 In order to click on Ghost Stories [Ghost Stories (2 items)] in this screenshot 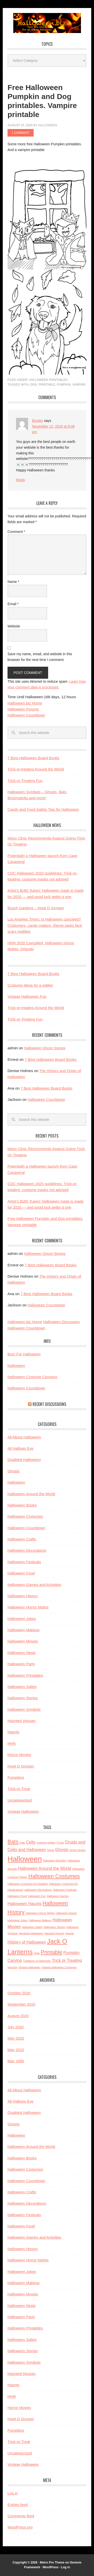, I will do `click(77, 1850)`.